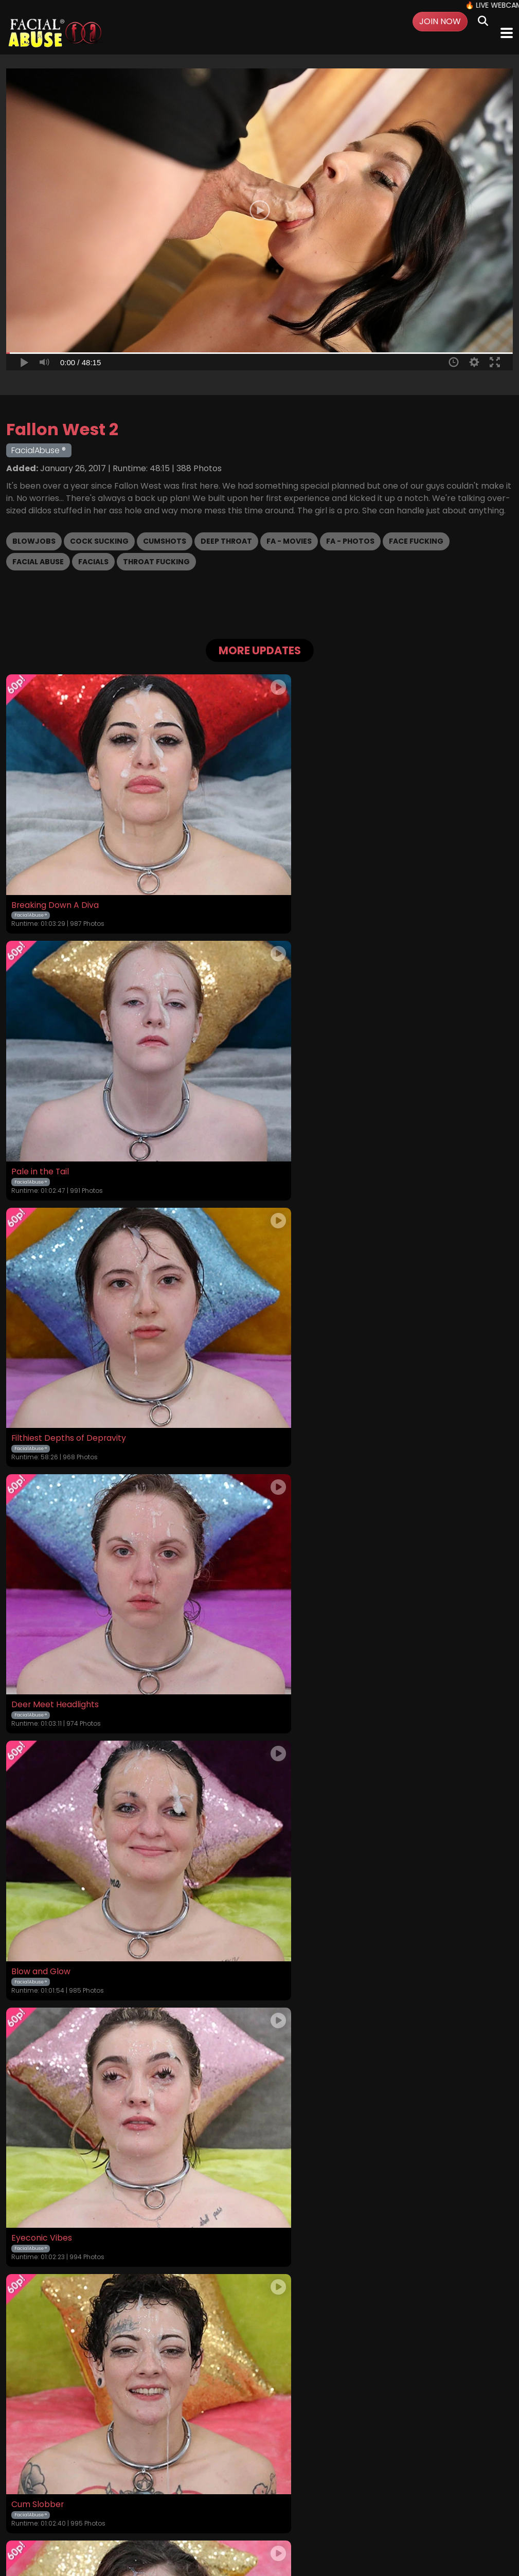 Image resolution: width=519 pixels, height=2576 pixels. What do you see at coordinates (38, 562) in the screenshot?
I see `Facial Abuse` at bounding box center [38, 562].